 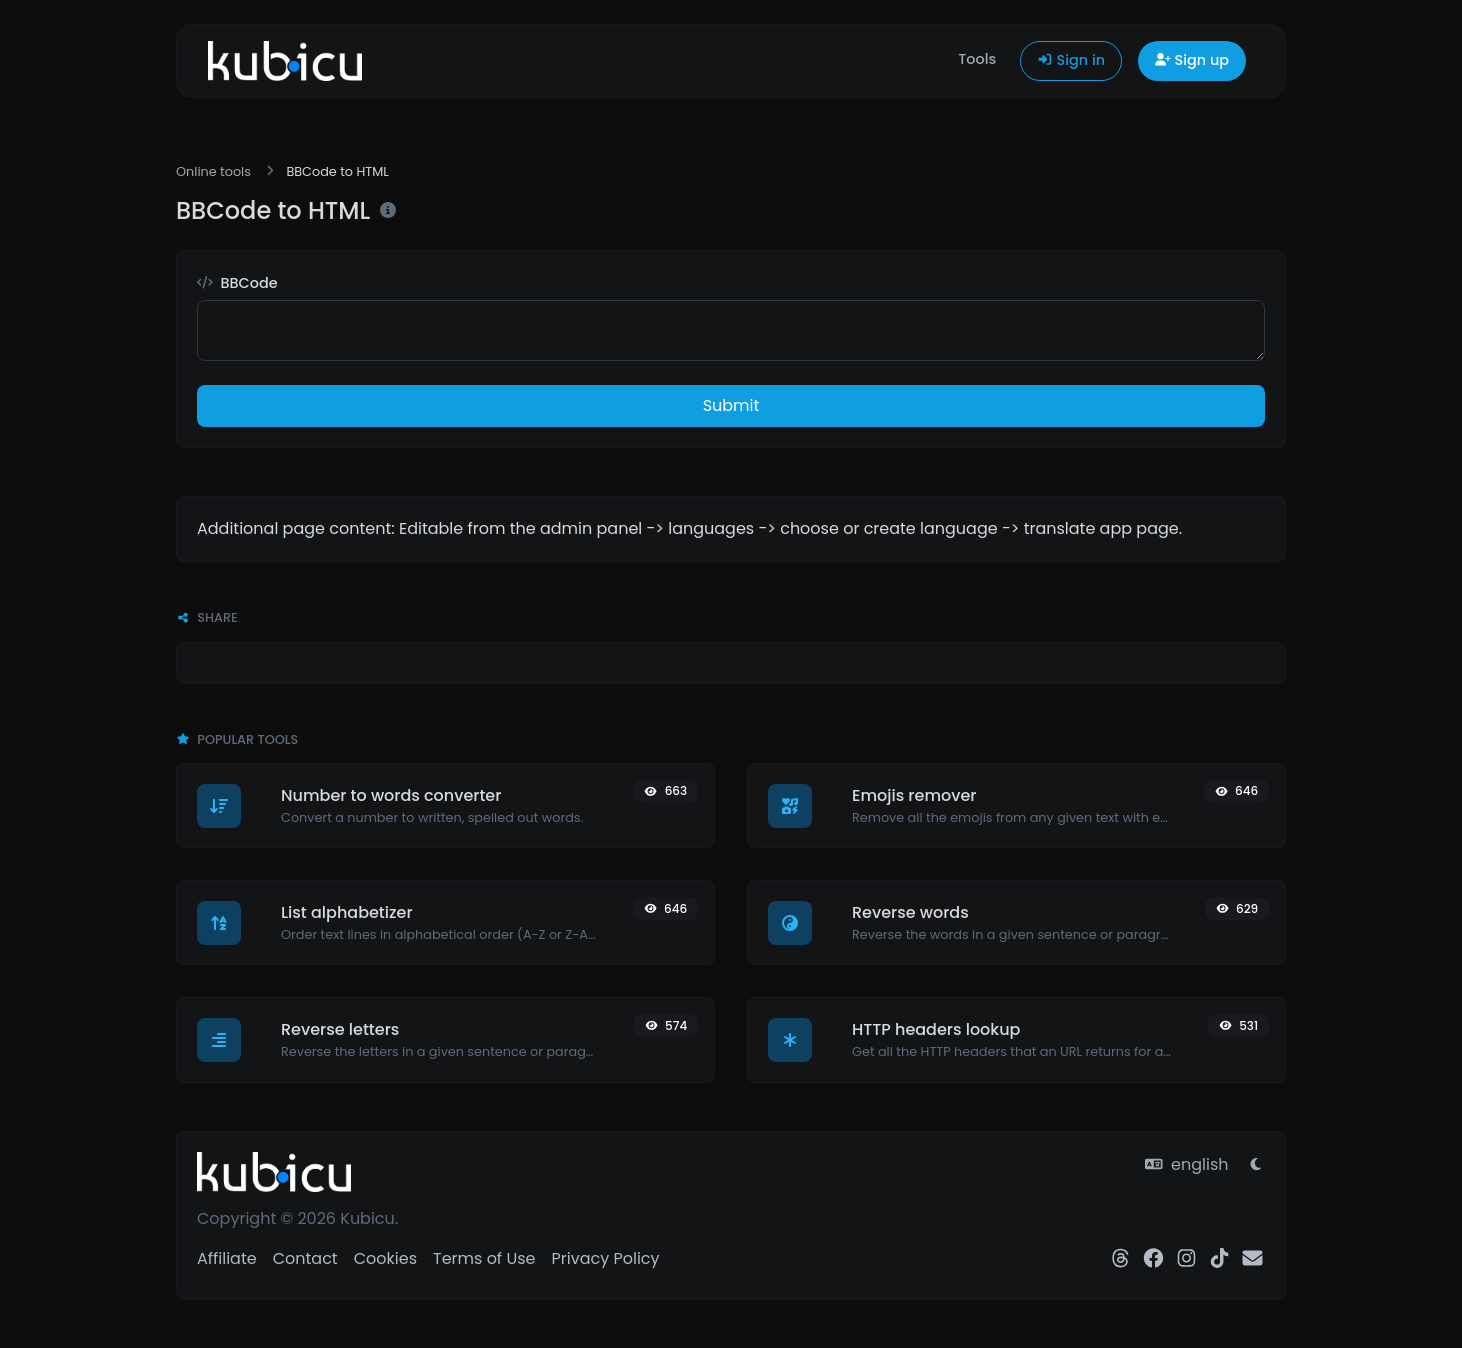 What do you see at coordinates (1256, 1165) in the screenshot?
I see `[Switch to Light (CMD/CTRL + I)]` at bounding box center [1256, 1165].